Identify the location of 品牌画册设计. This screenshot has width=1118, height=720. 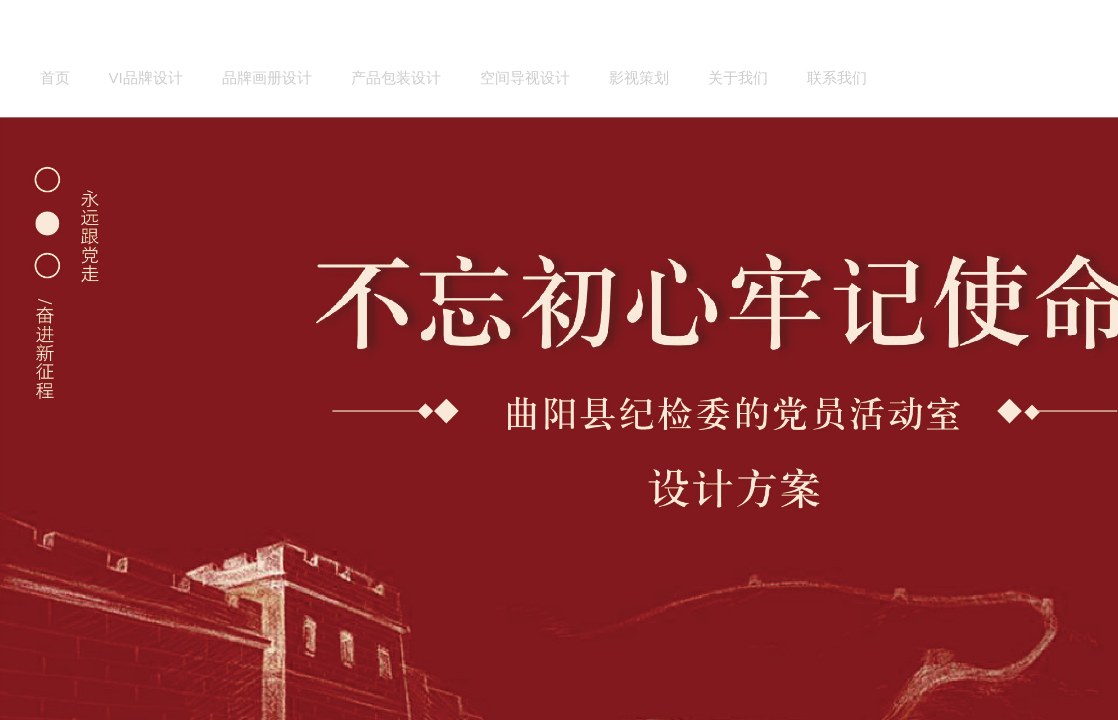
(267, 77).